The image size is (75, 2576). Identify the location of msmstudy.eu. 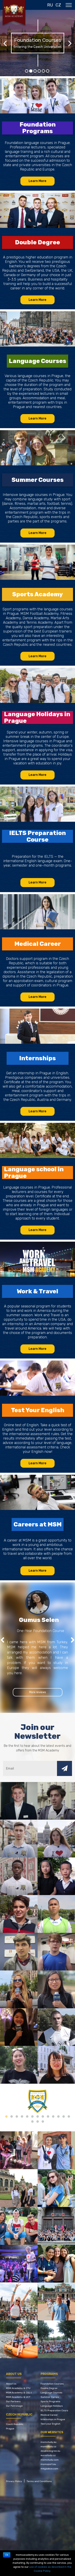
(48, 2442).